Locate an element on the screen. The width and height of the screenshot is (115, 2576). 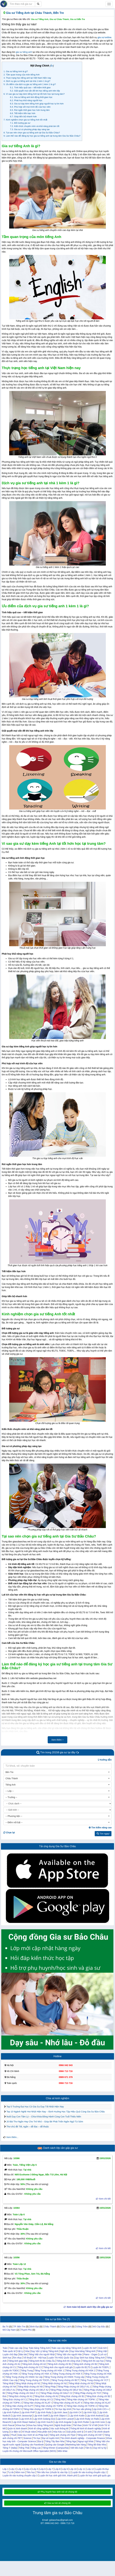
Luyện thi học sinh giỏi quốc gia is located at coordinates (94, 2475).